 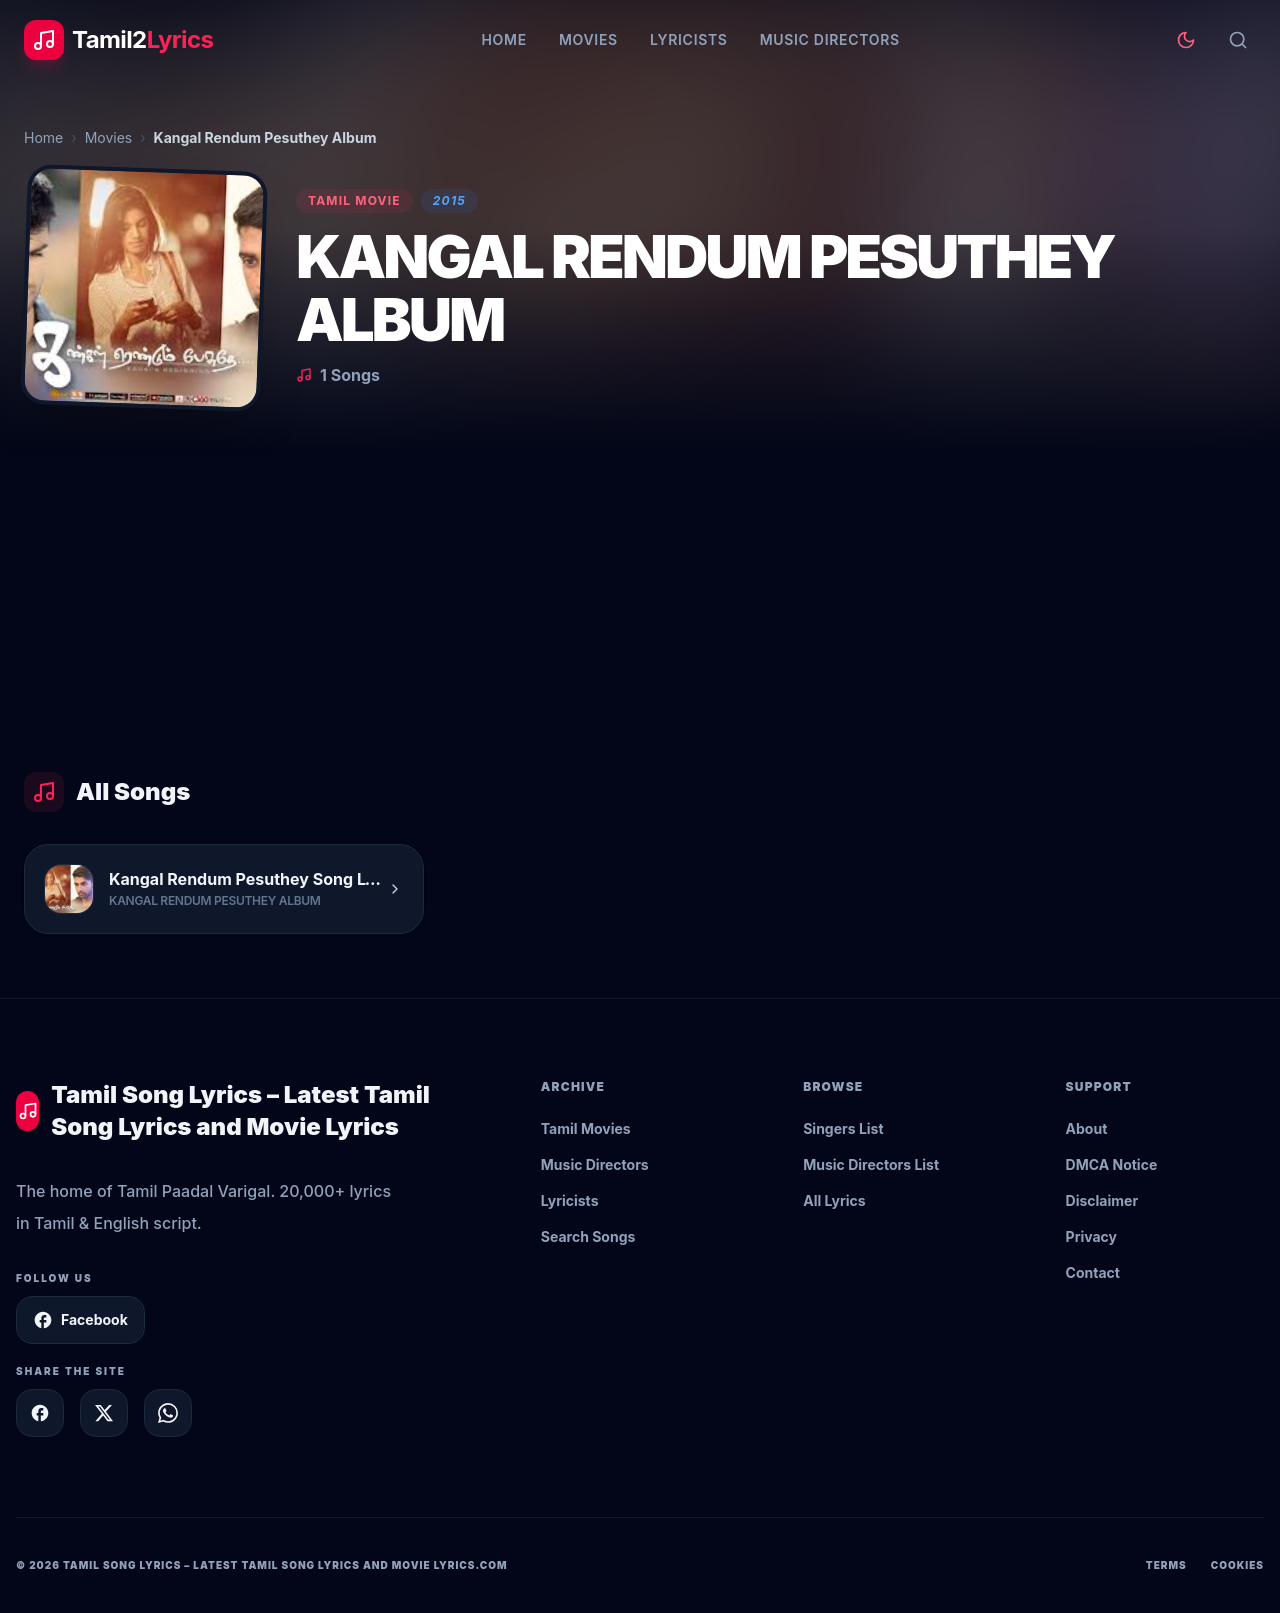 I want to click on Contact, so click(x=1093, y=1272).